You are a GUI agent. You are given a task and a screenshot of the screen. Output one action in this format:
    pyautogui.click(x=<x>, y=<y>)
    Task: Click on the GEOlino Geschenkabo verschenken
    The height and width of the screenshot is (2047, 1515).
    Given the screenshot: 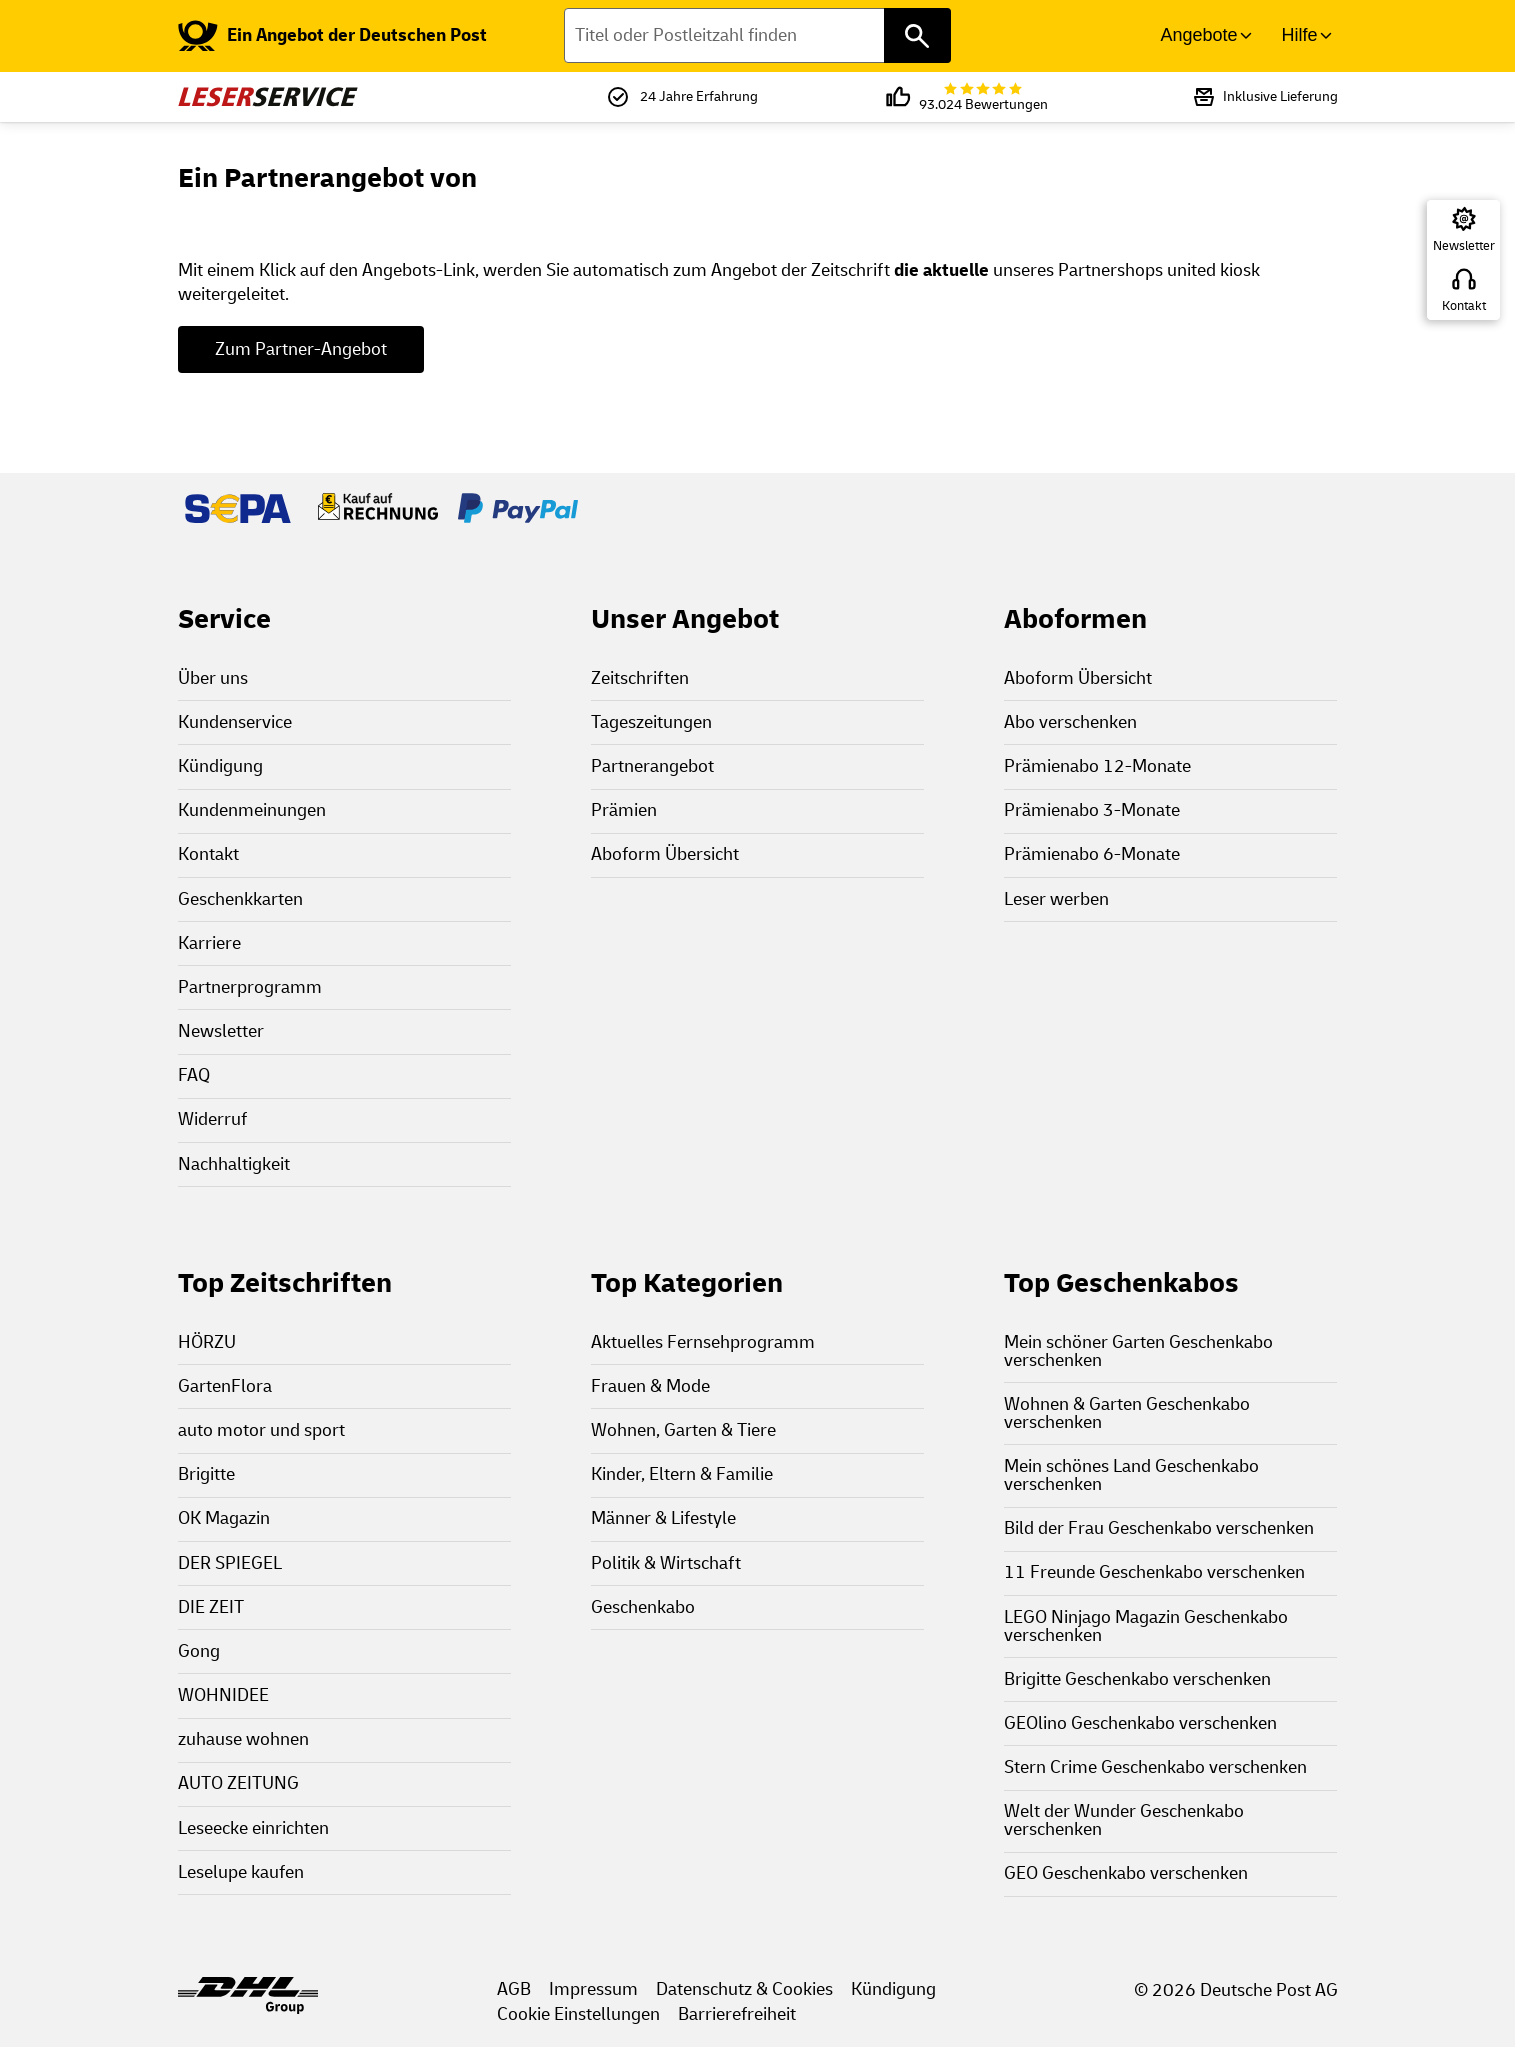 What is the action you would take?
    pyautogui.click(x=1140, y=1723)
    